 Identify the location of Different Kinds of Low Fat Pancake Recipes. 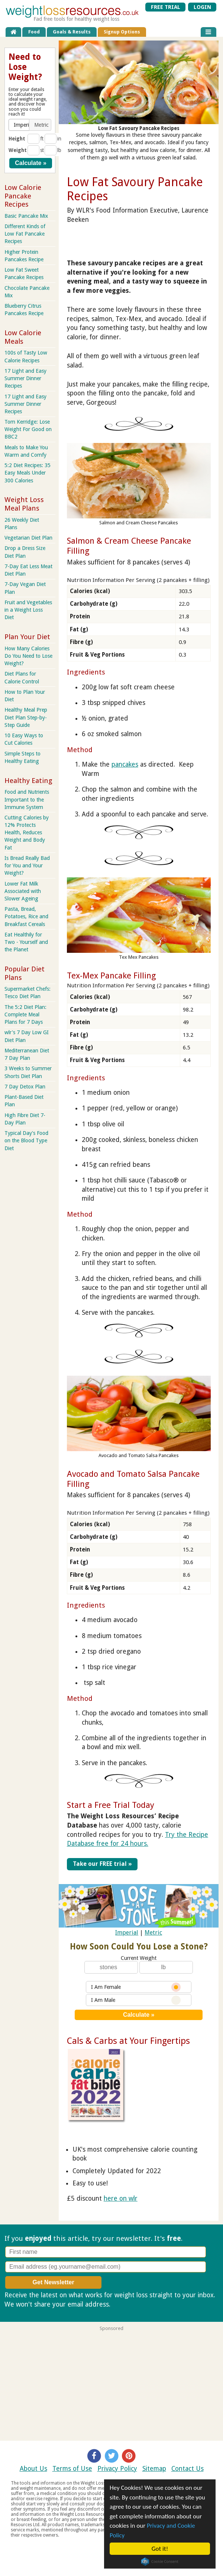
(24, 233).